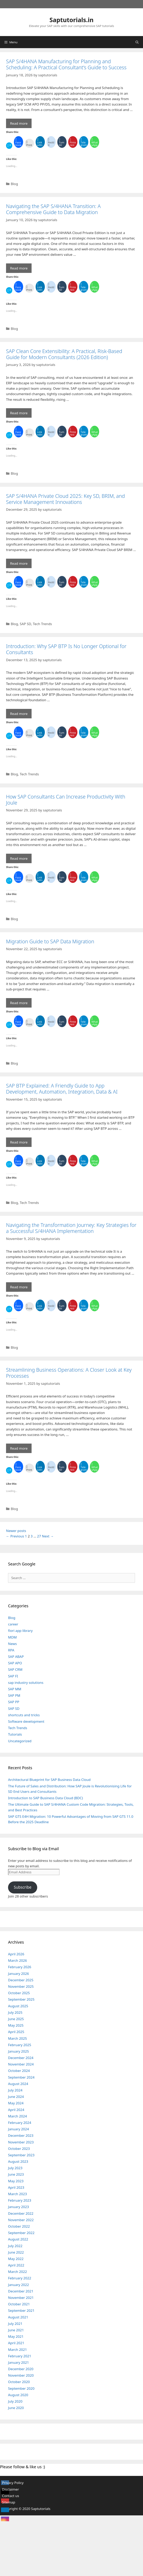  I want to click on February 2026, so click(19, 1967).